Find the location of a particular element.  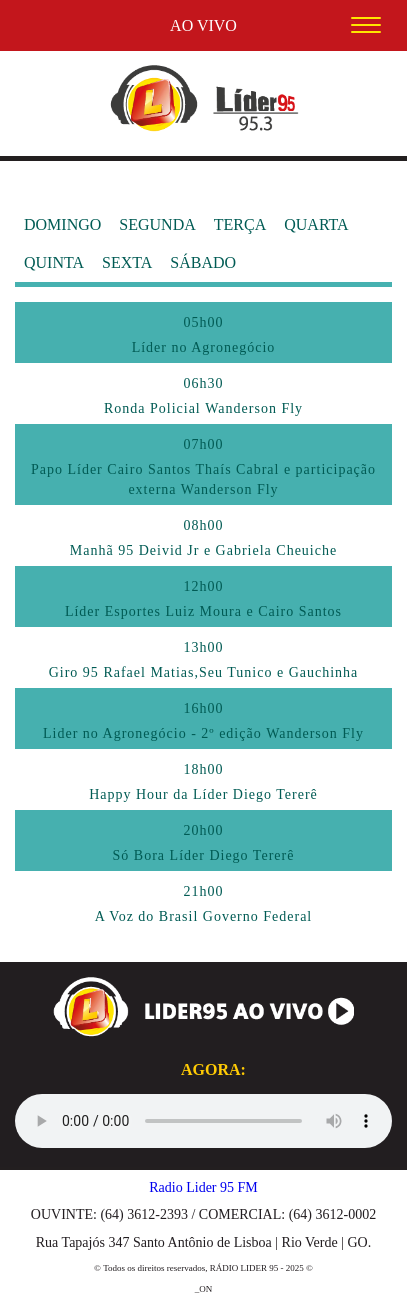

SEGUNDA is located at coordinates (157, 224).